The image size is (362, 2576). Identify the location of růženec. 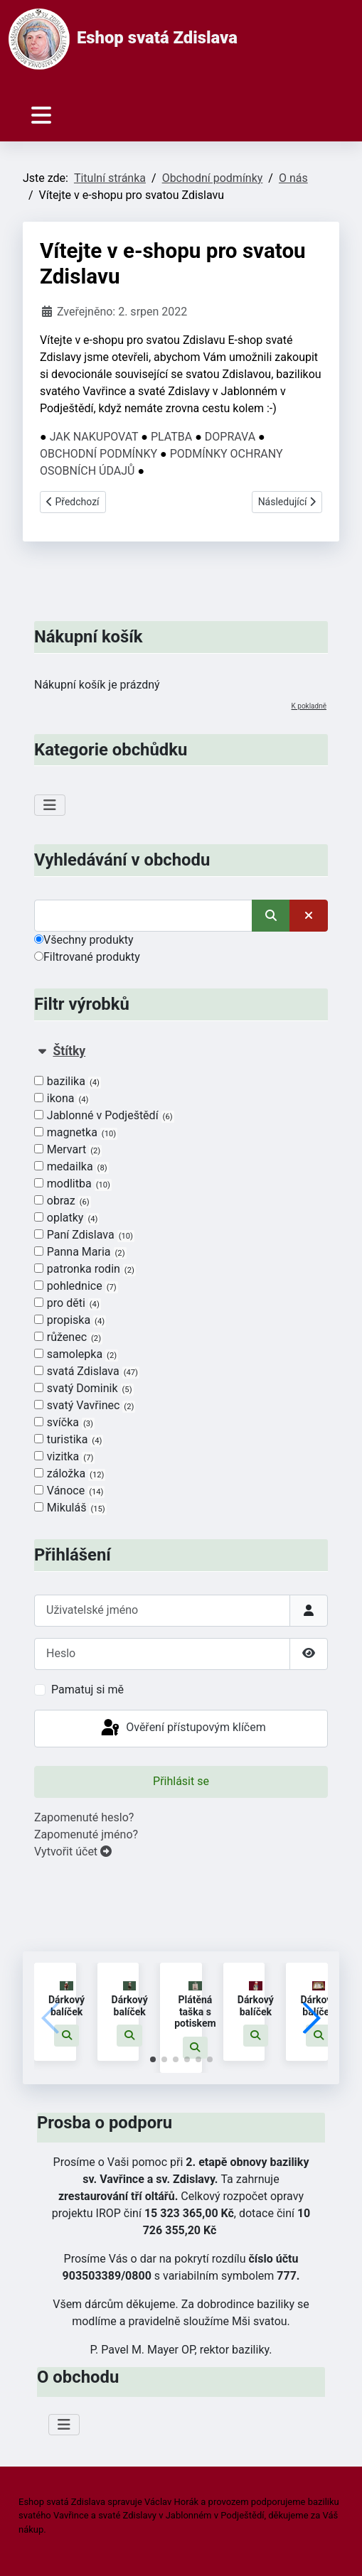
(68, 1337).